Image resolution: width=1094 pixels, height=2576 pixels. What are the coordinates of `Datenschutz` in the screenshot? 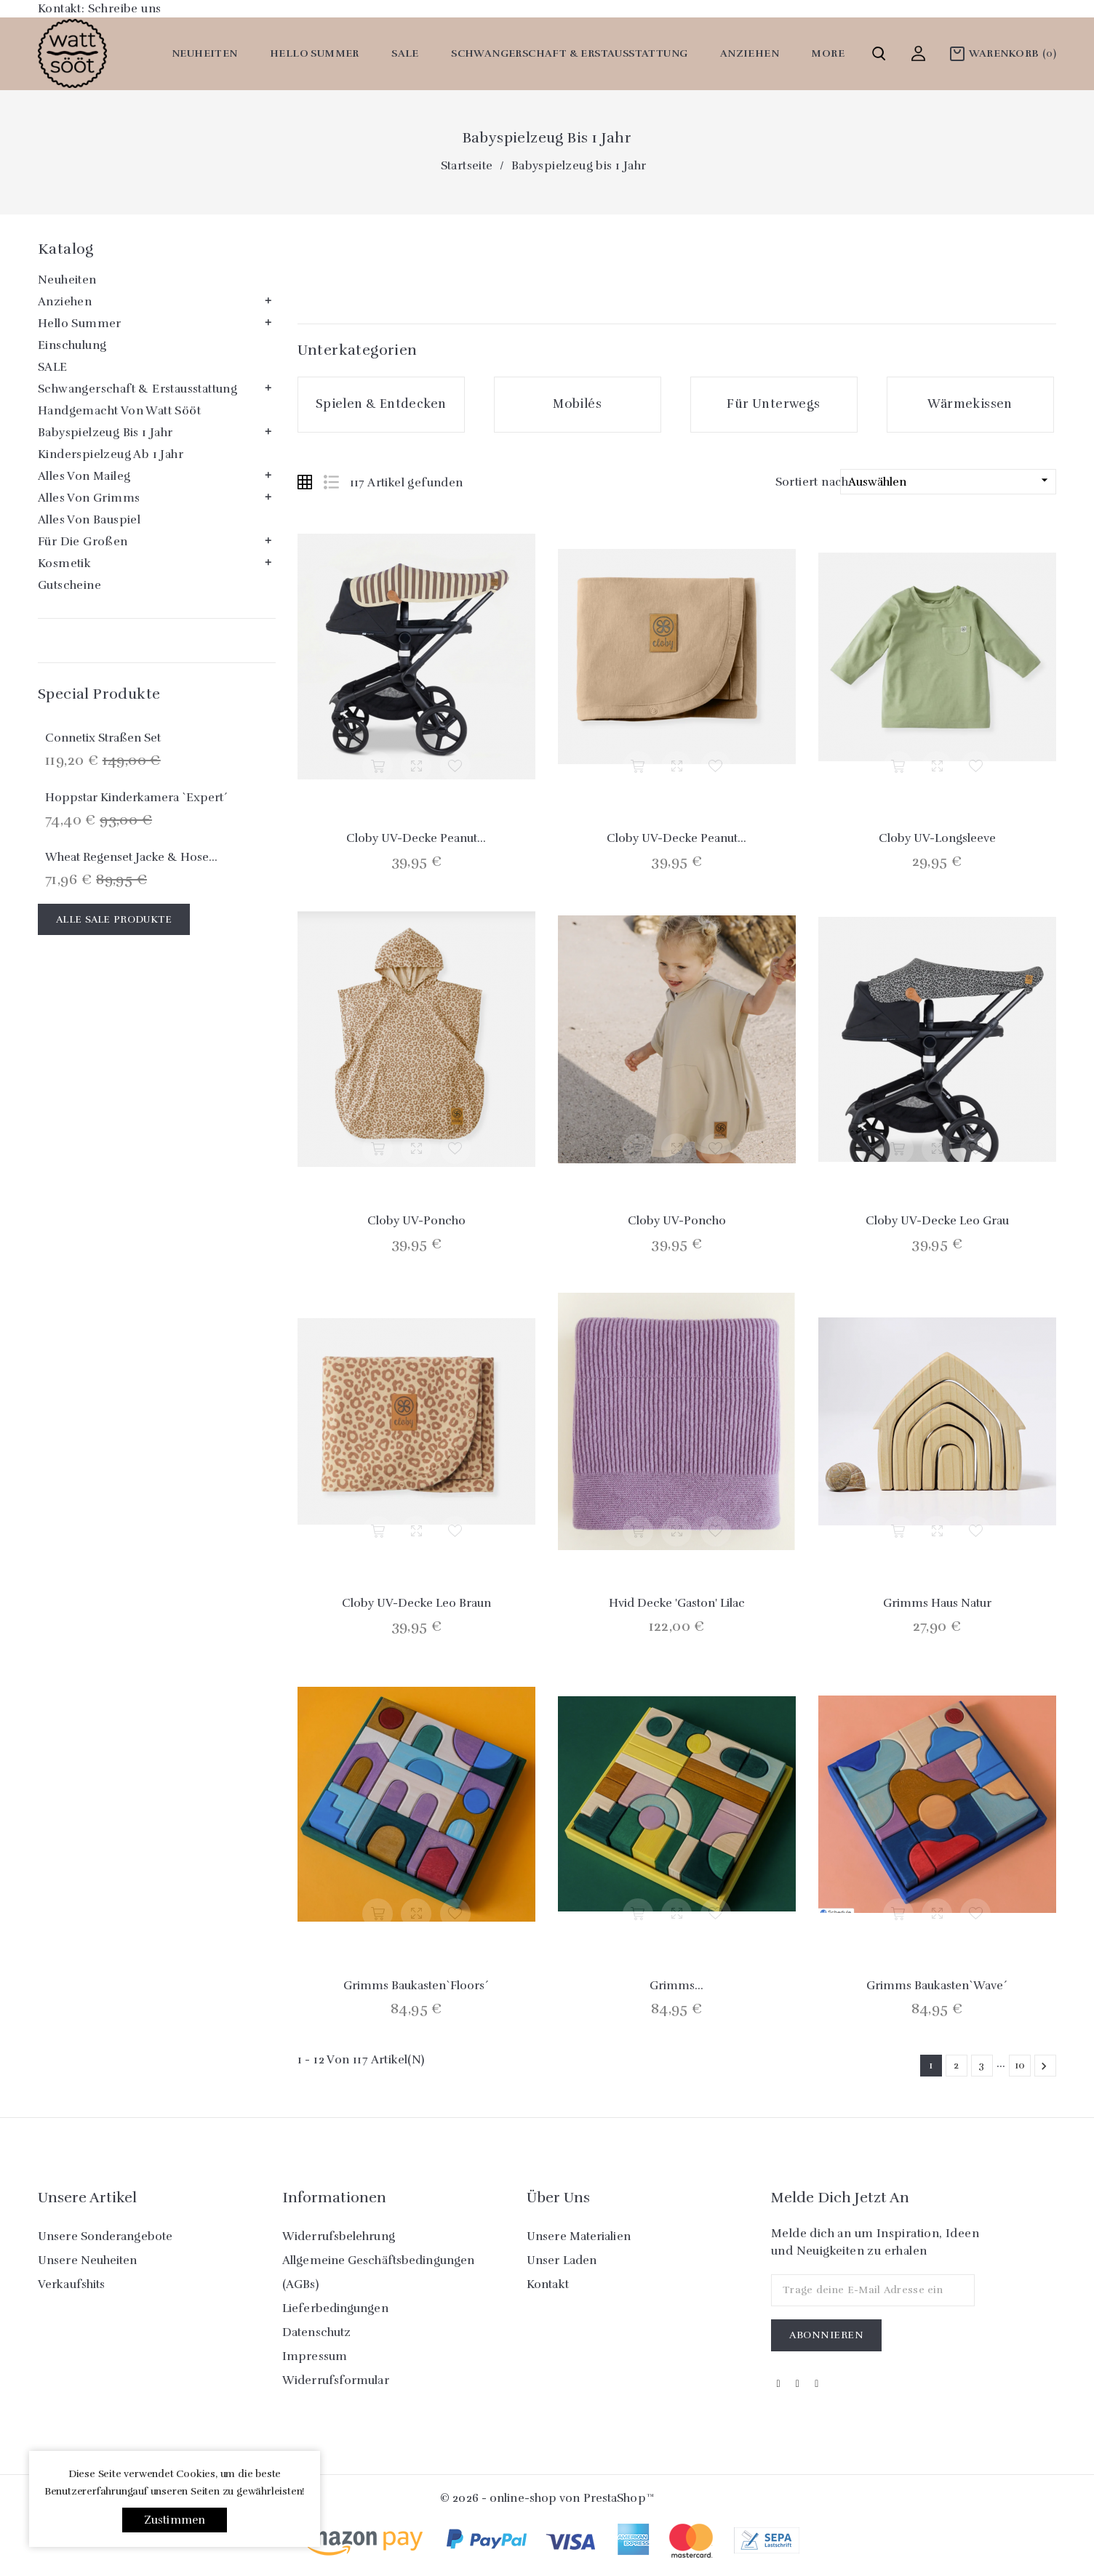 It's located at (316, 2332).